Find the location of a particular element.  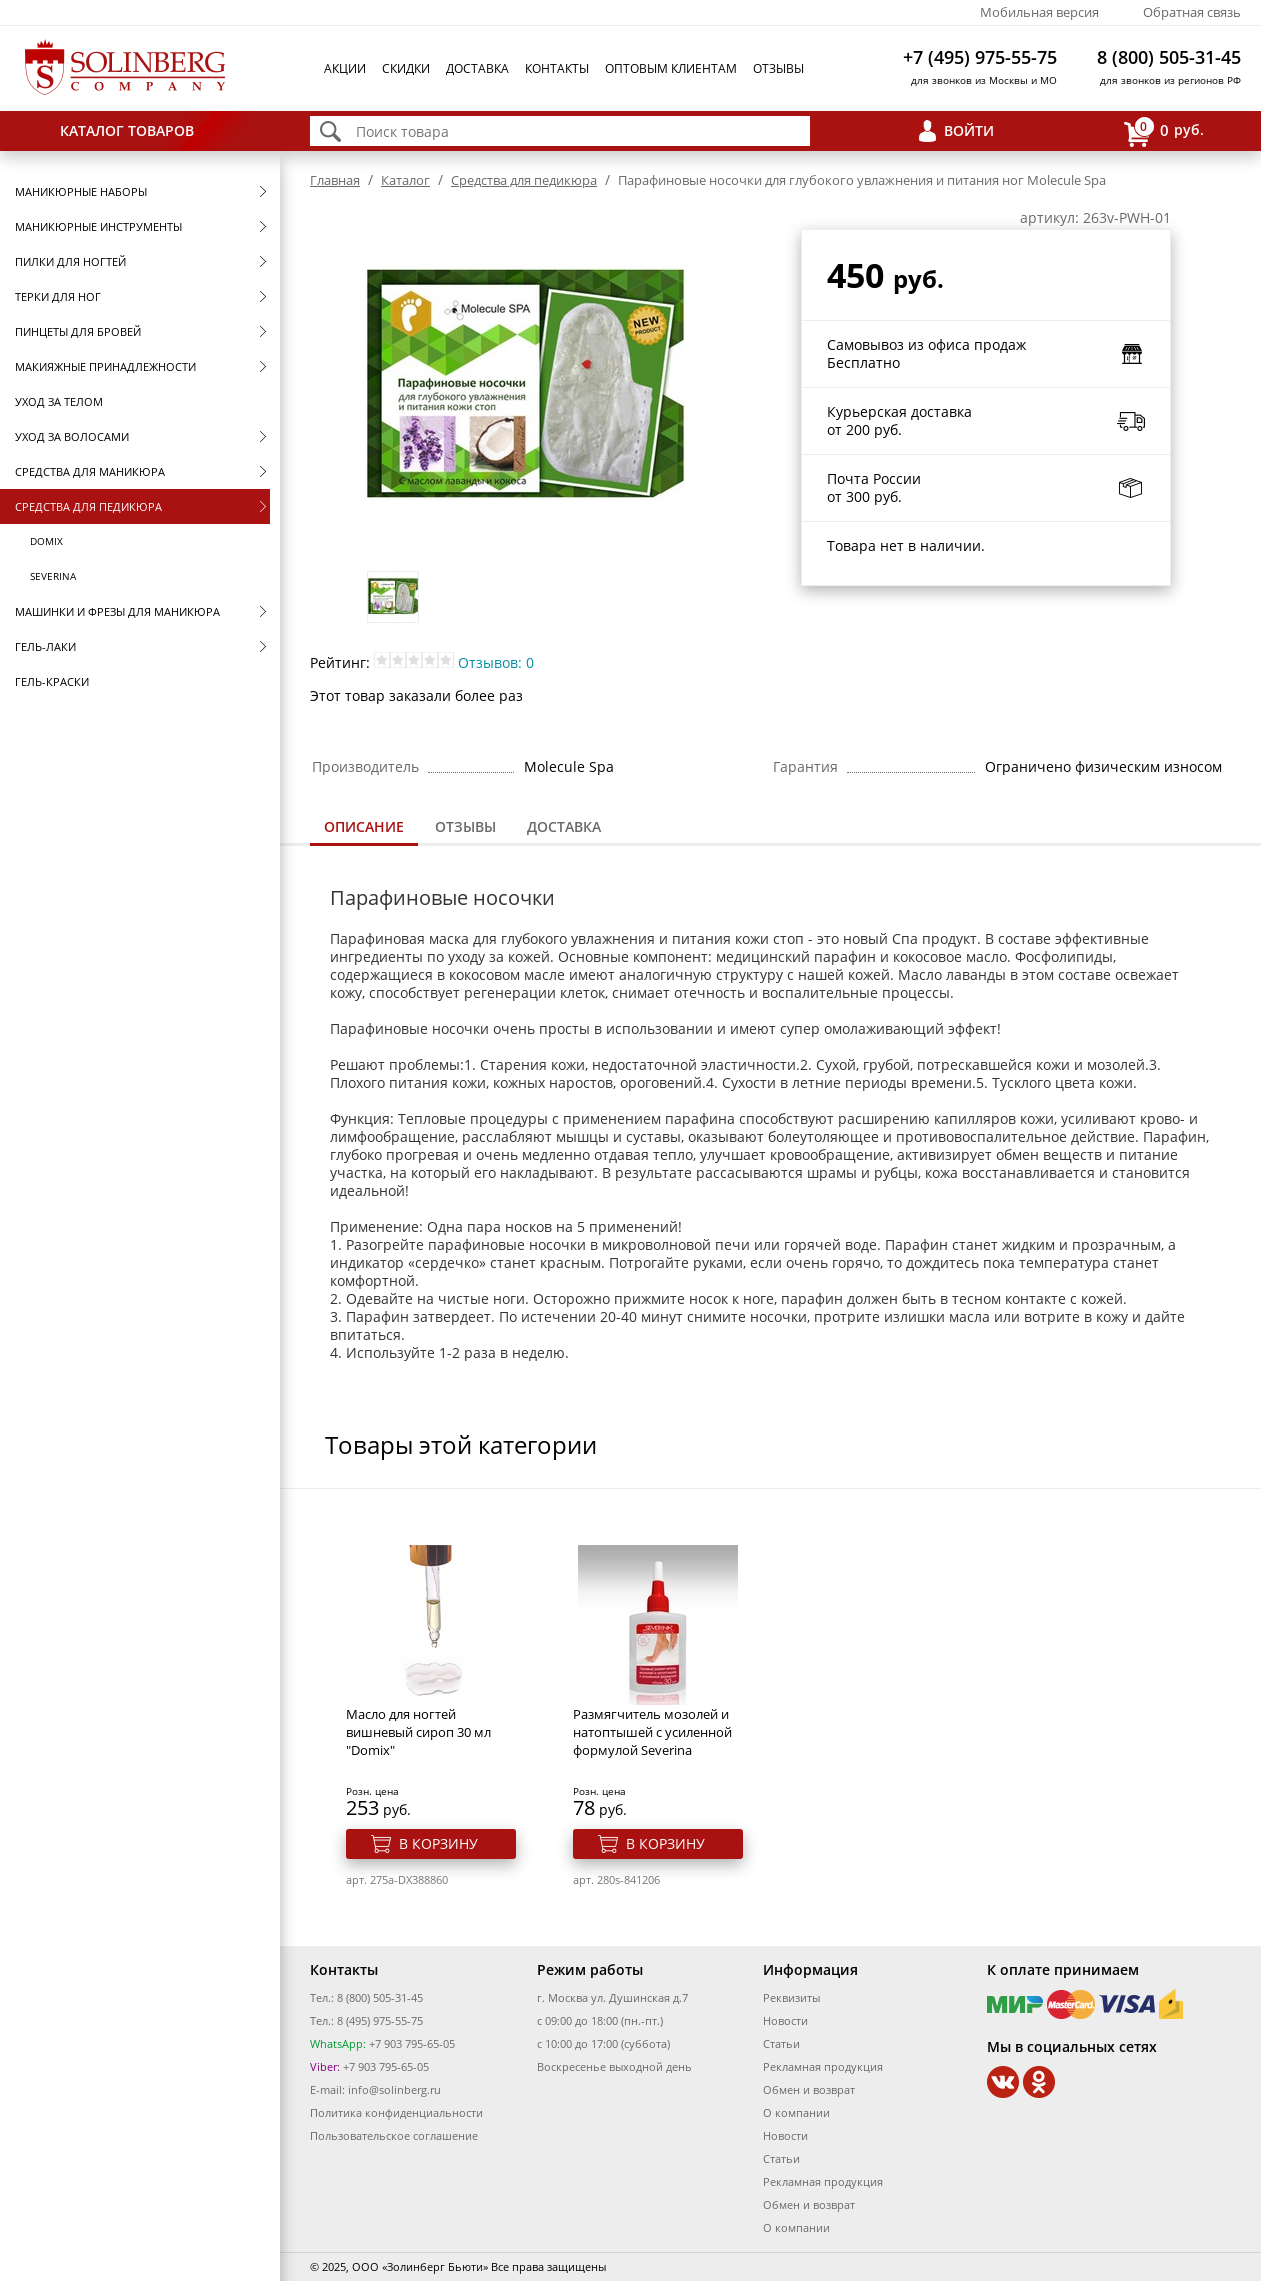

Маникюрные наборы is located at coordinates (81, 191).